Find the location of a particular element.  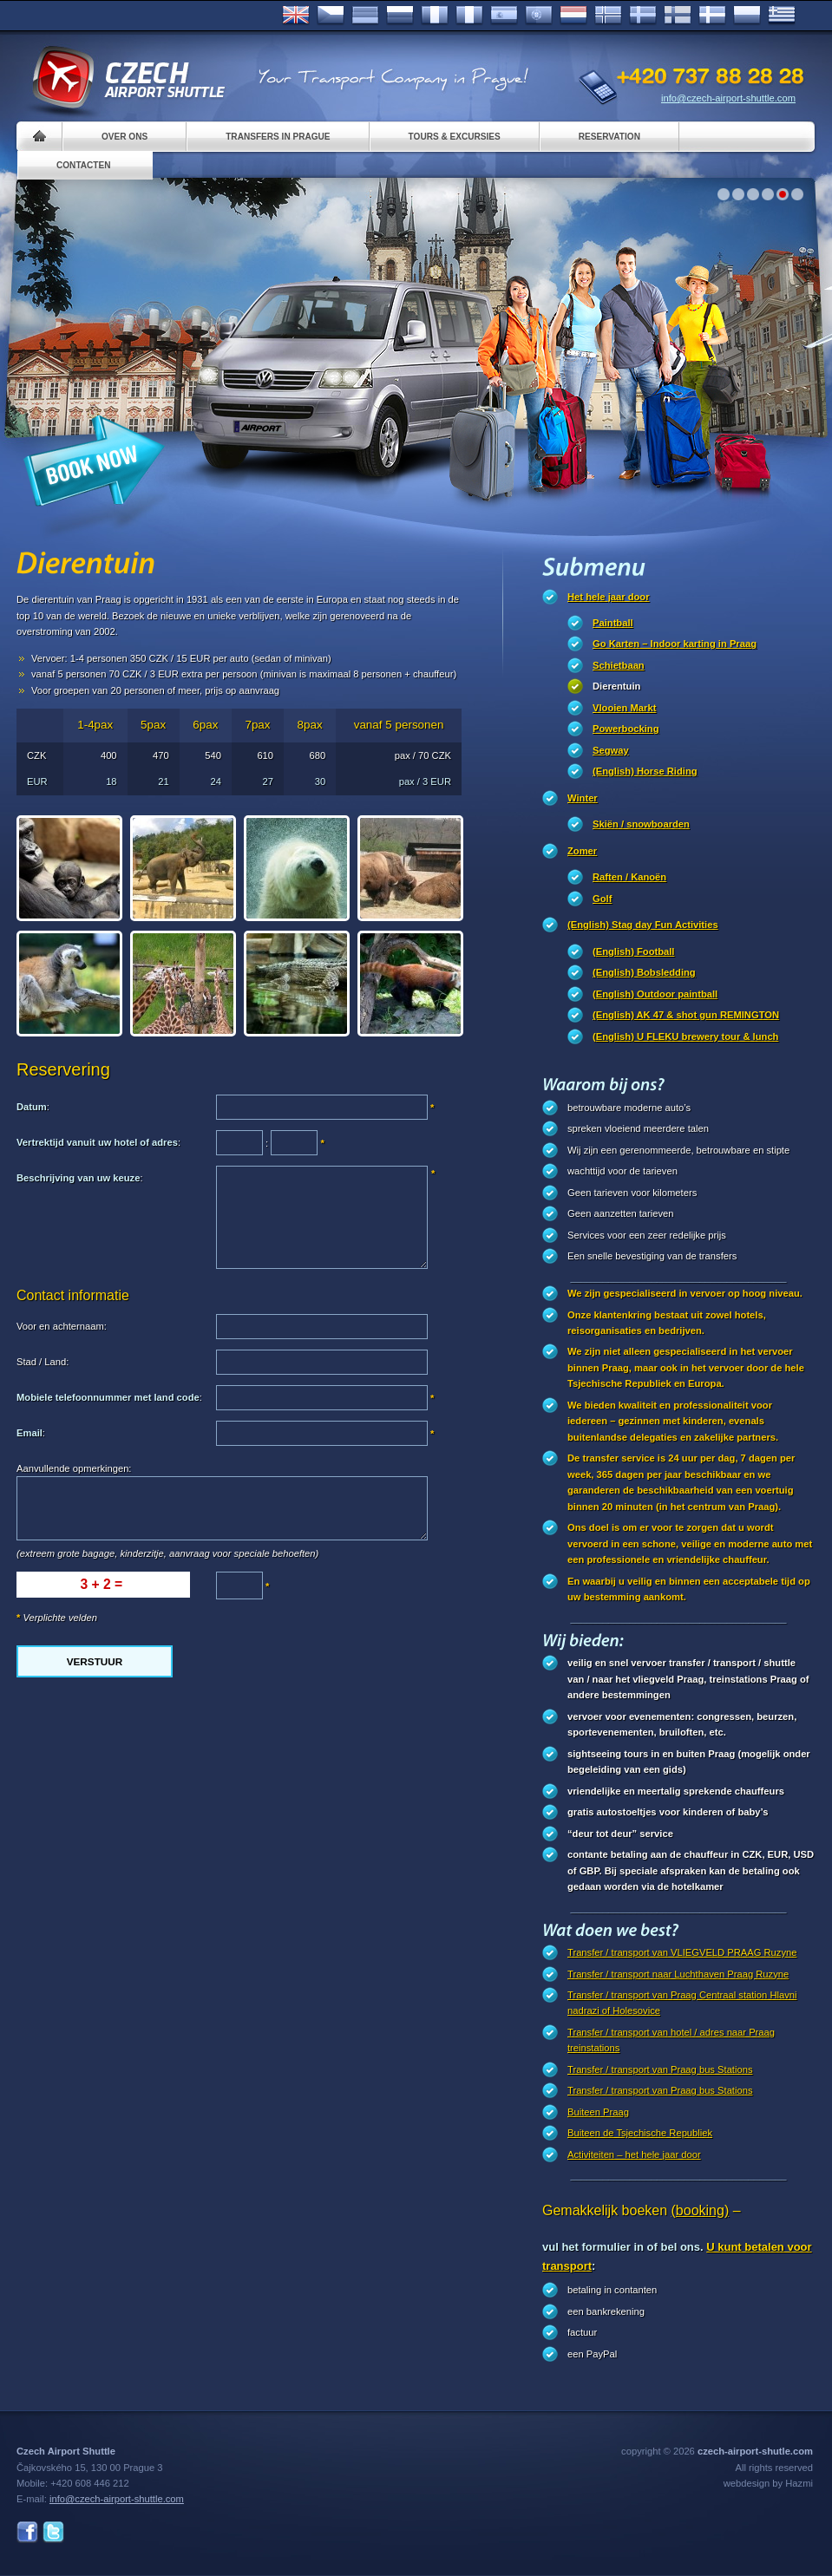

Voor en achternaam: is located at coordinates (61, 1326).